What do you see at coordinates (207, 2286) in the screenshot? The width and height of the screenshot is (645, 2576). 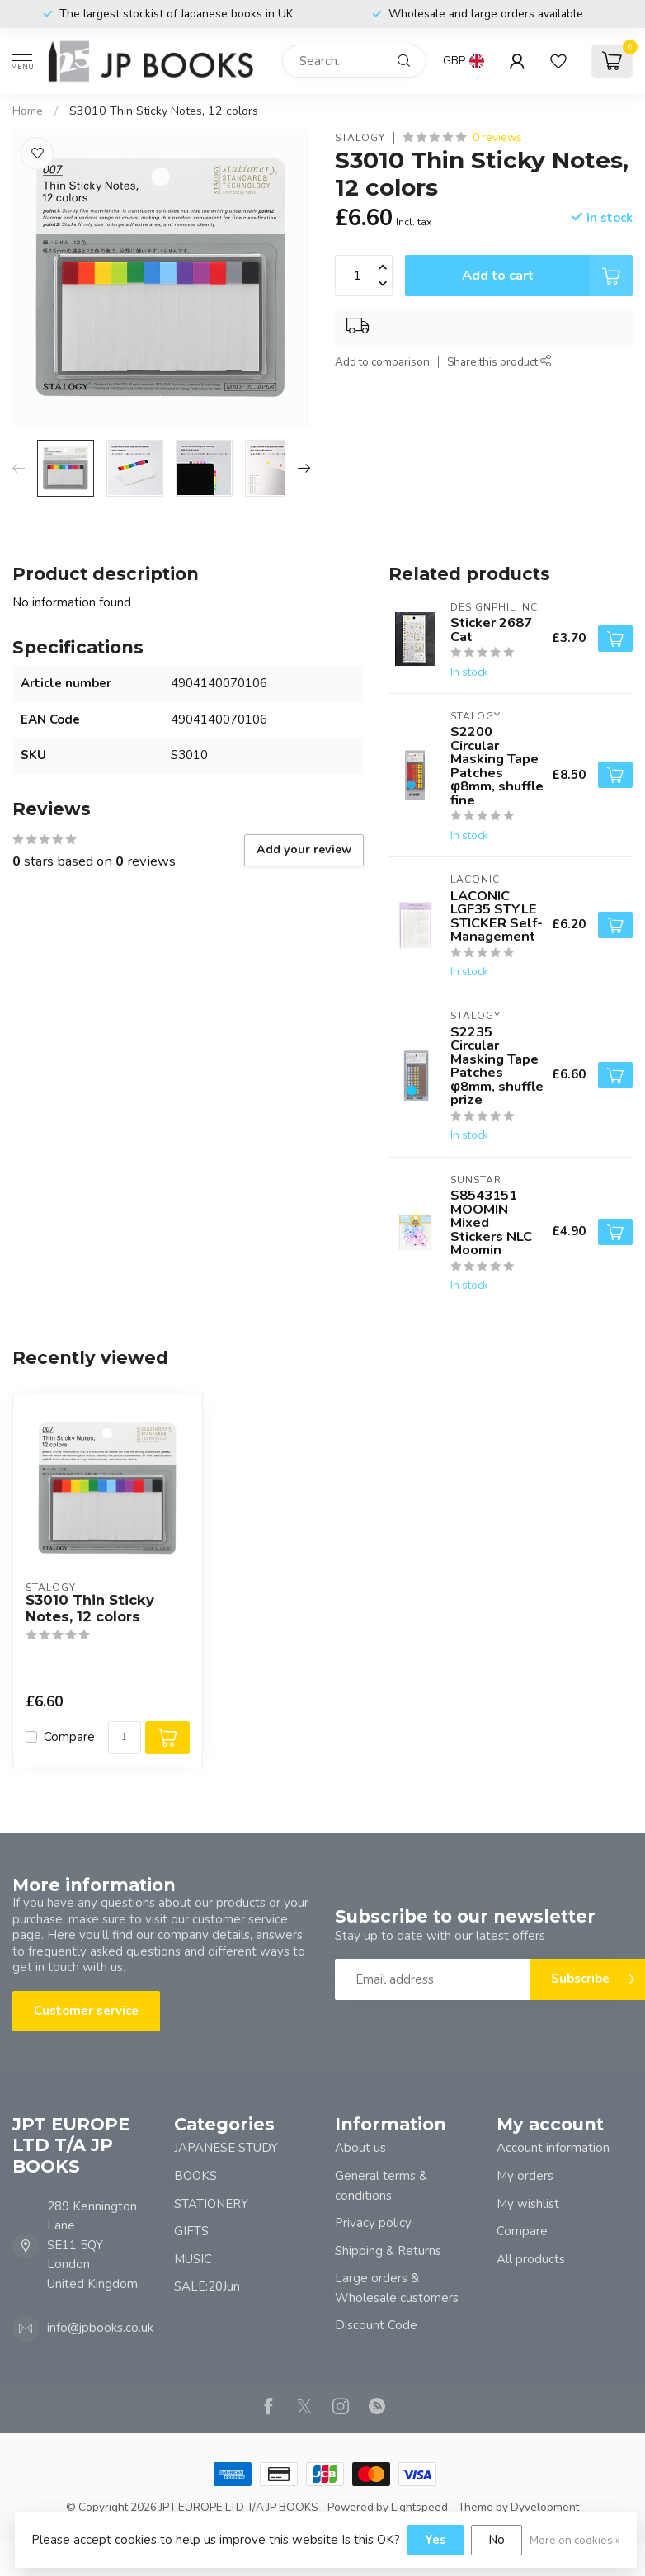 I see `SALE:20Jun` at bounding box center [207, 2286].